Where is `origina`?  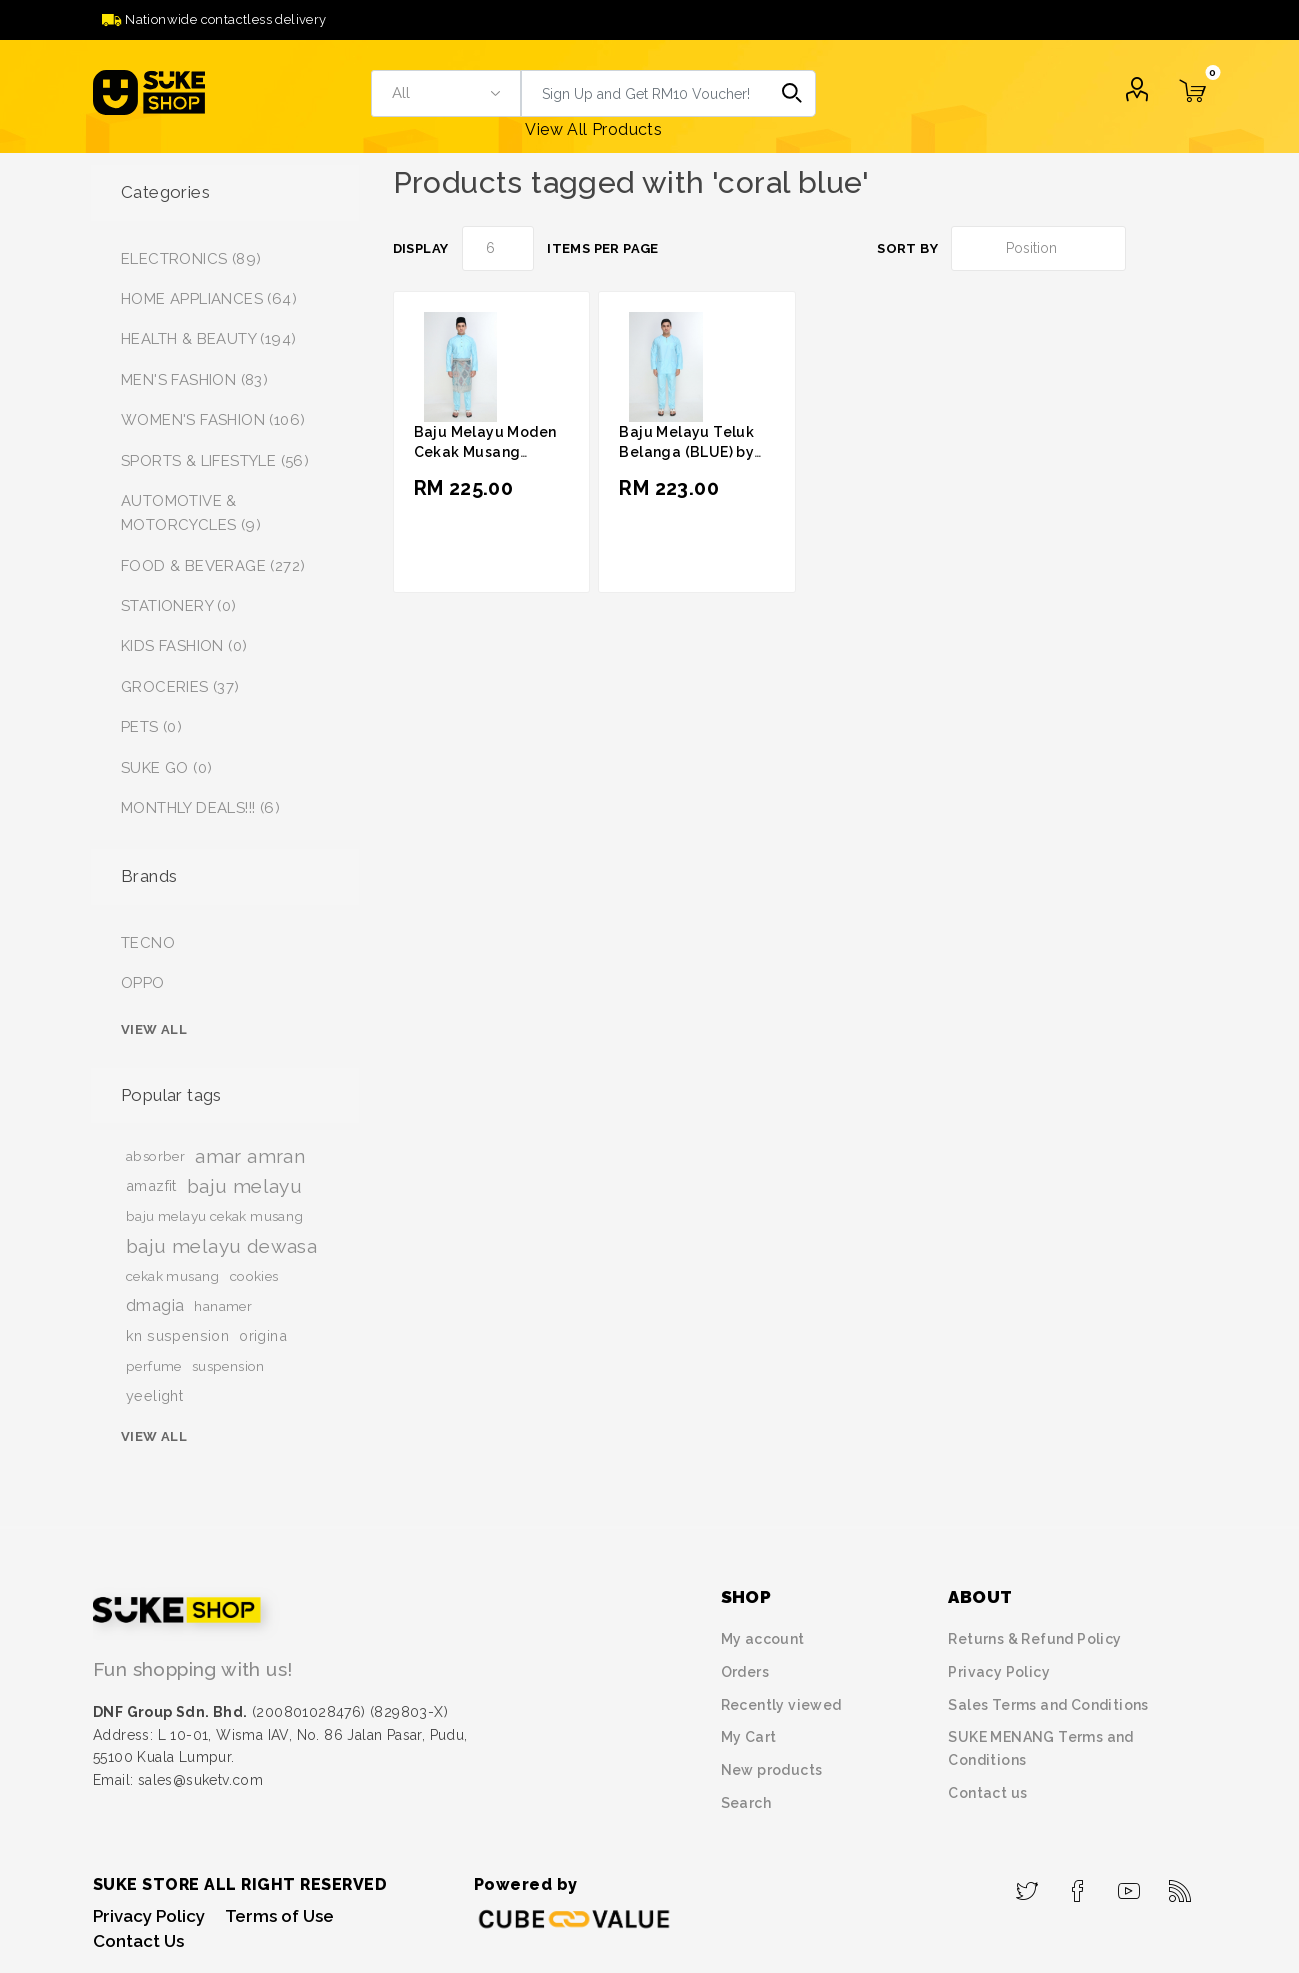 origina is located at coordinates (263, 1335).